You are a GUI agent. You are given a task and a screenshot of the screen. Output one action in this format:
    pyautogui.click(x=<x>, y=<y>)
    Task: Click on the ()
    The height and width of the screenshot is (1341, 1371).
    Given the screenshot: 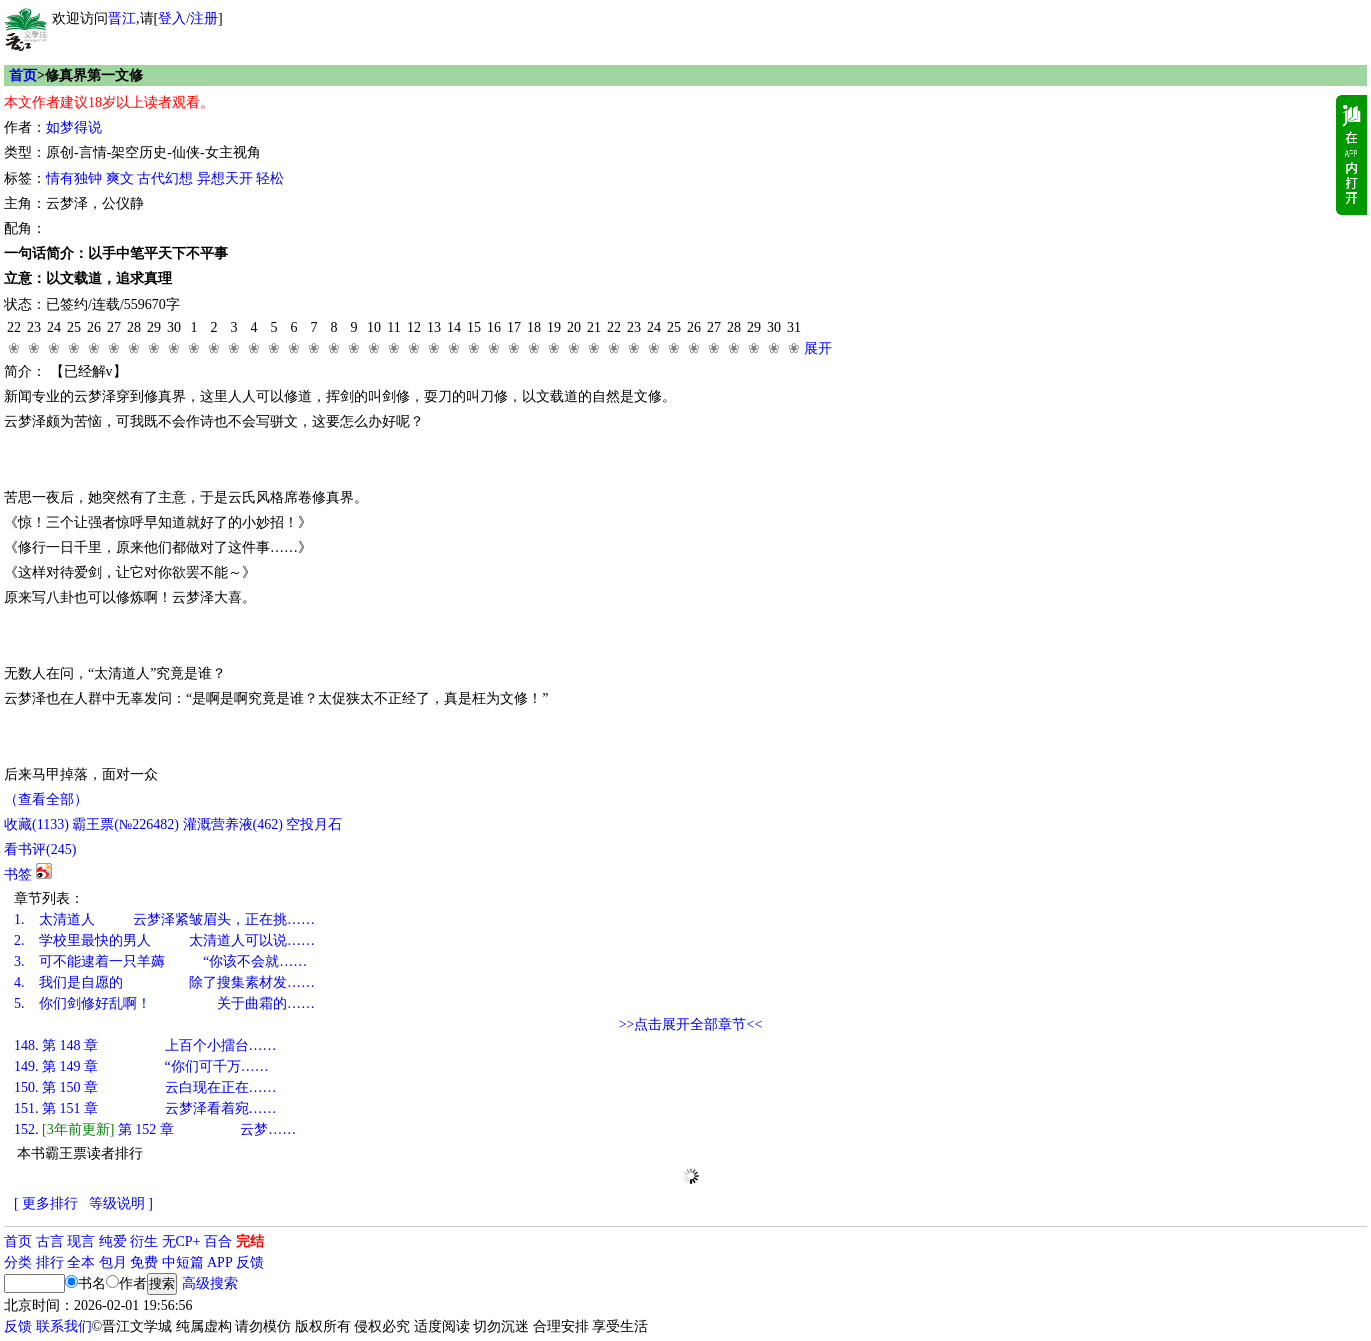 What is the action you would take?
    pyautogui.click(x=36, y=824)
    